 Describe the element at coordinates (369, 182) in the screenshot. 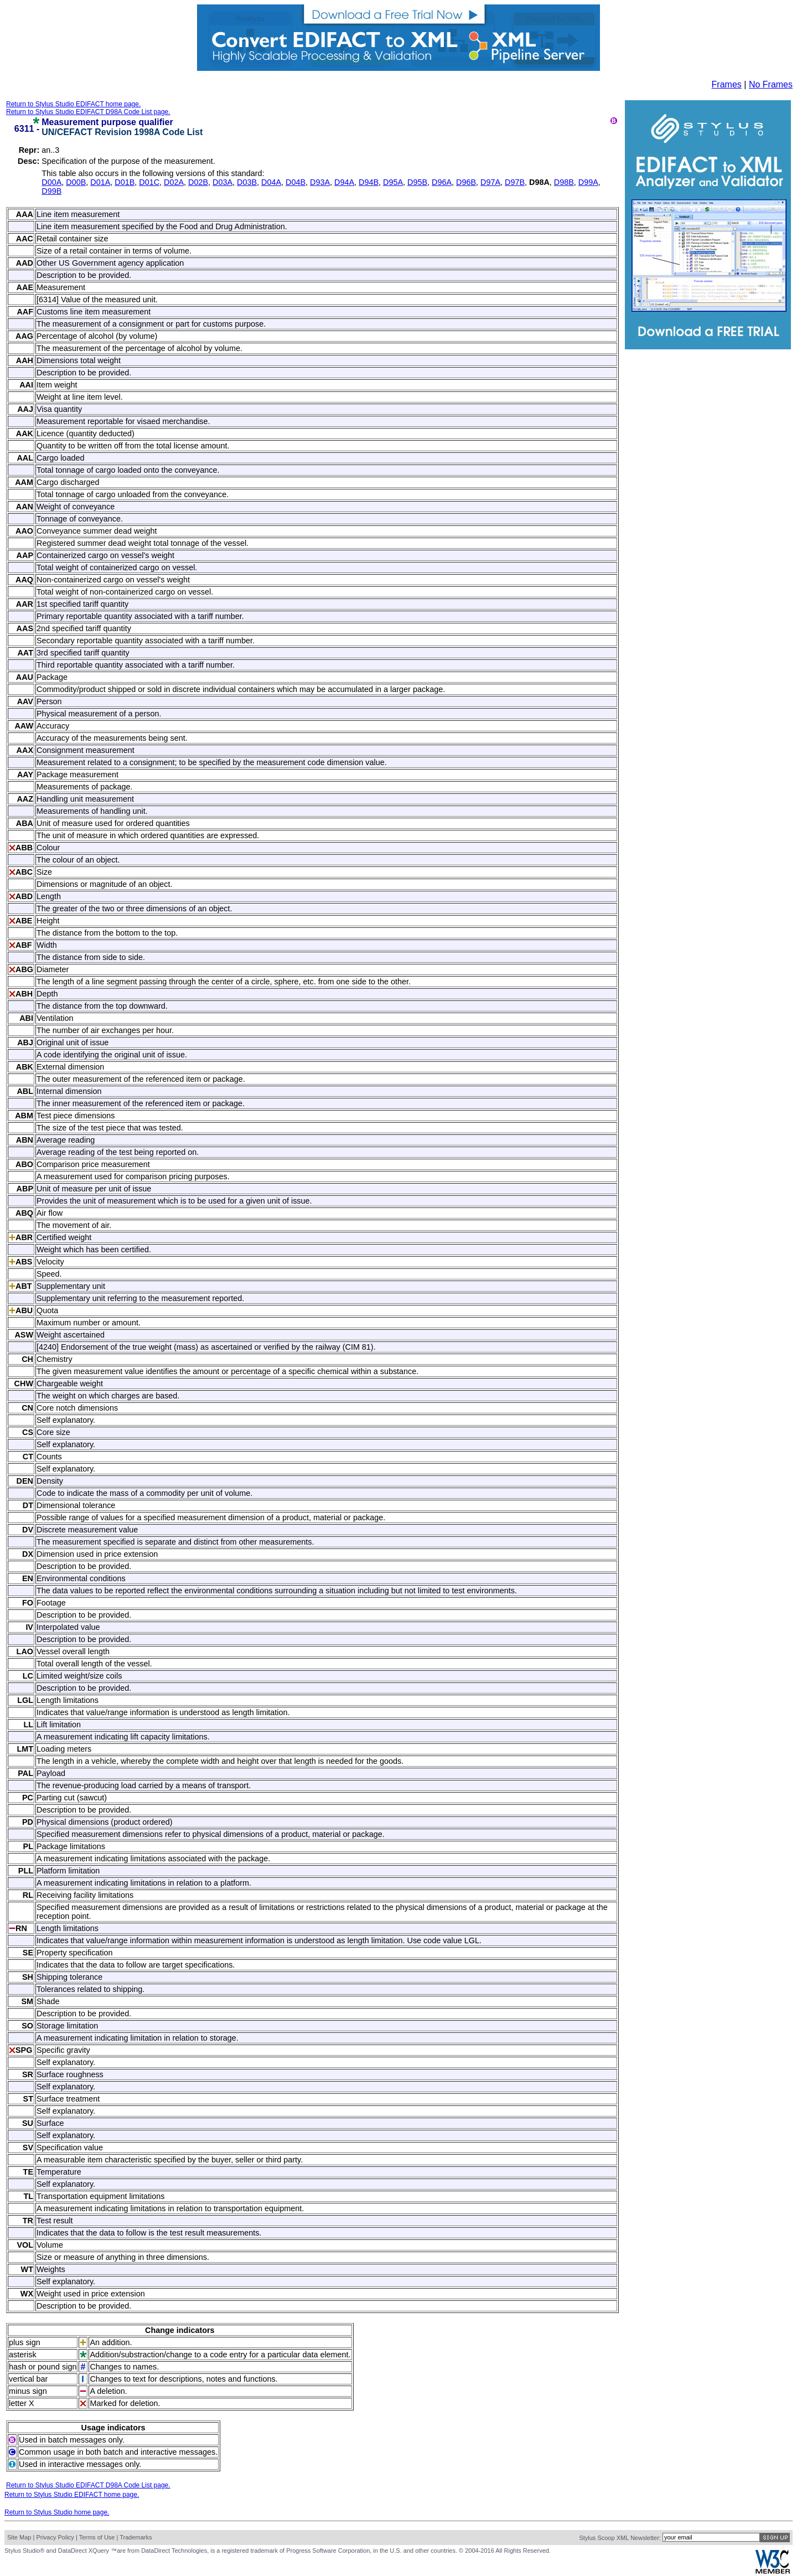

I see `D94B` at that location.